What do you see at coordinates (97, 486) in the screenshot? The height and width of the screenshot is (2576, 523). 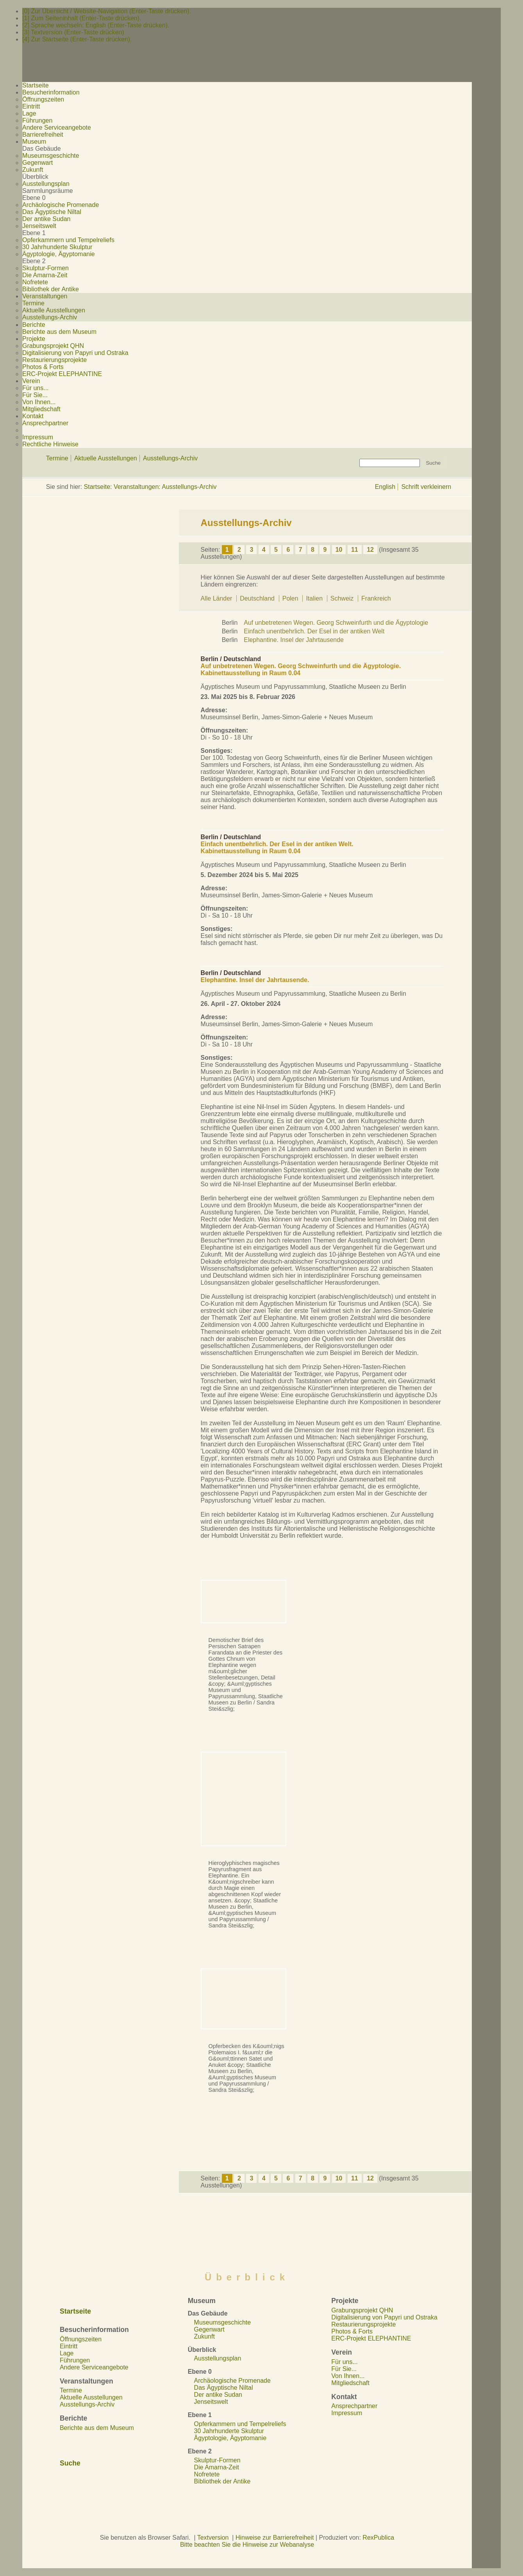 I see `Startseite` at bounding box center [97, 486].